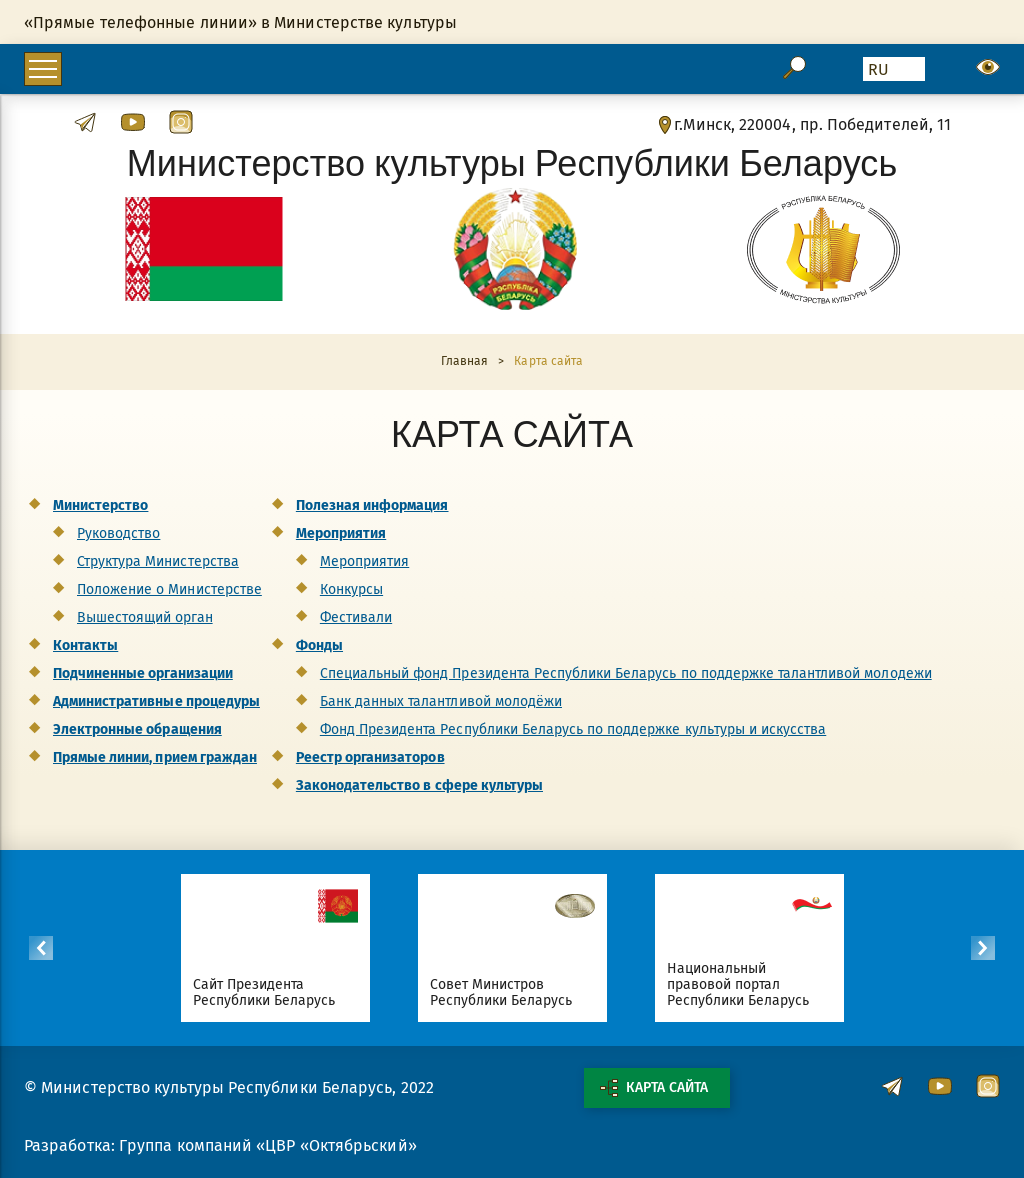  I want to click on Совет Министров Республики Беларусь, so click(501, 992).